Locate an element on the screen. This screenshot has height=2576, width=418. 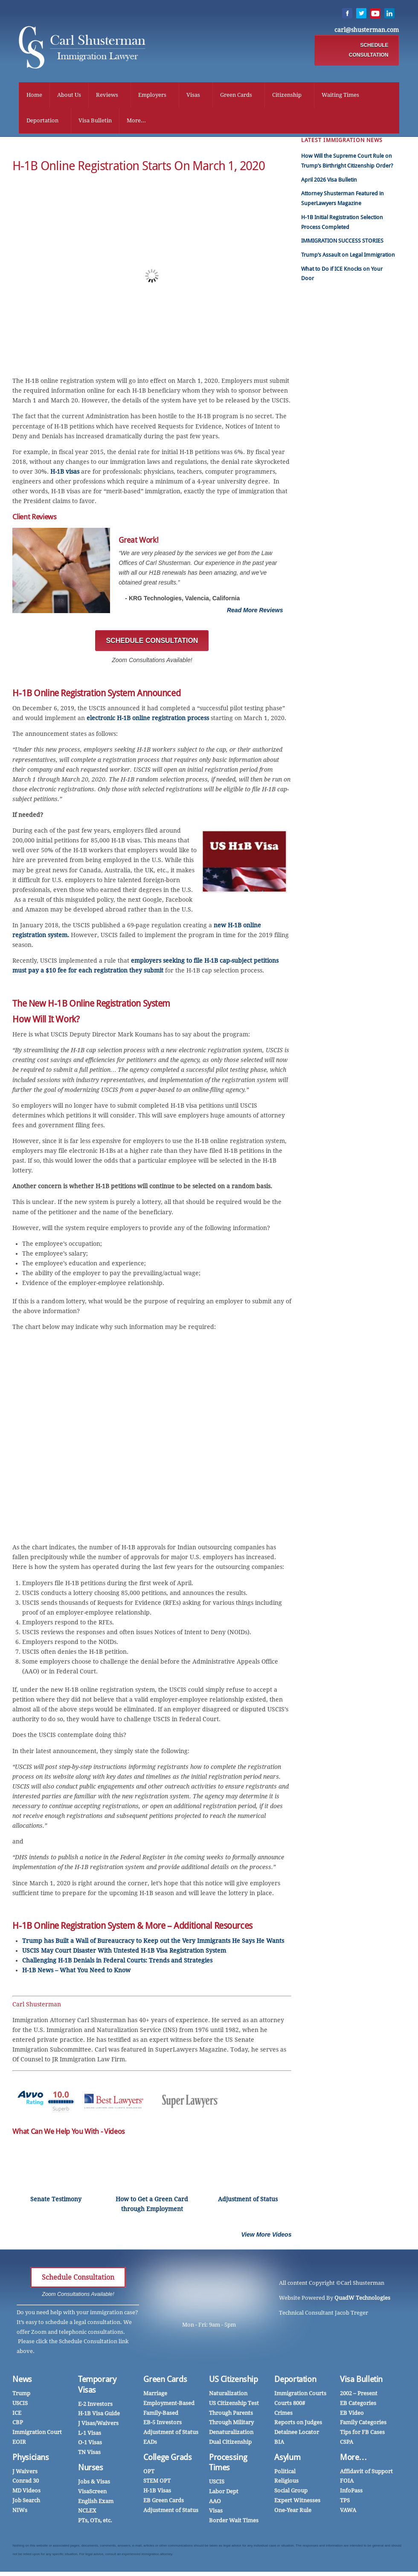
ICE is located at coordinates (16, 2417).